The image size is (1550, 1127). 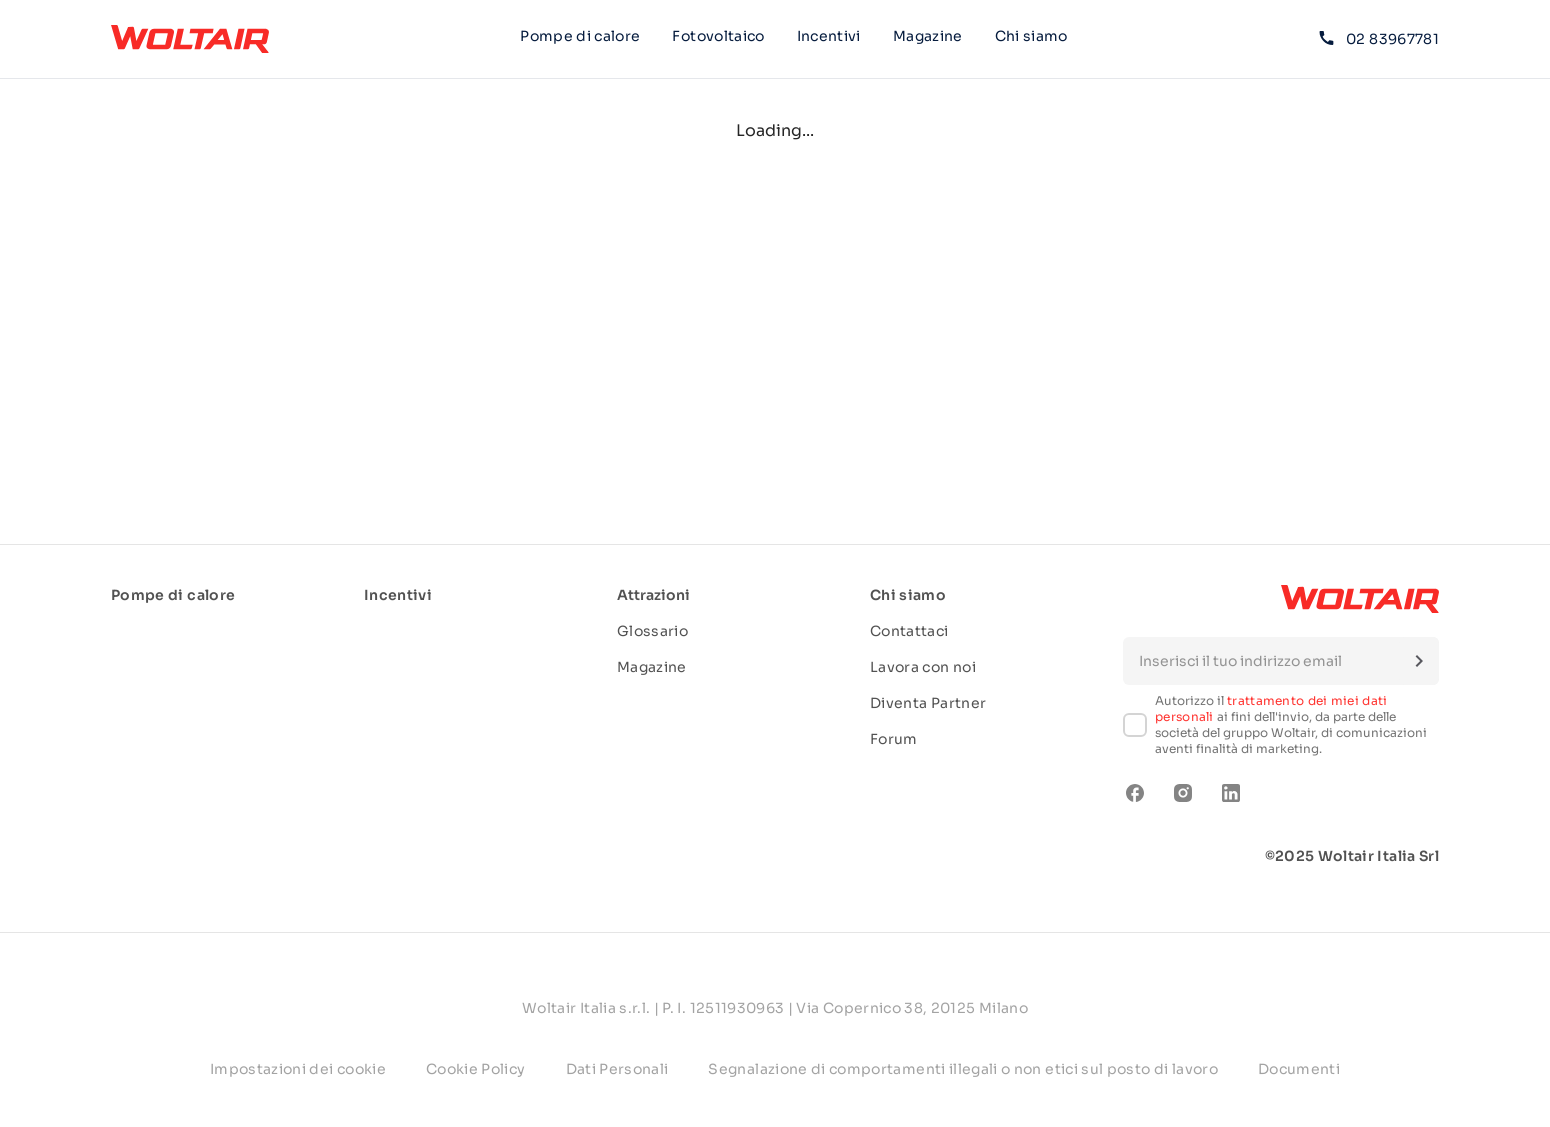 I want to click on 02 83967781, so click(x=1379, y=39).